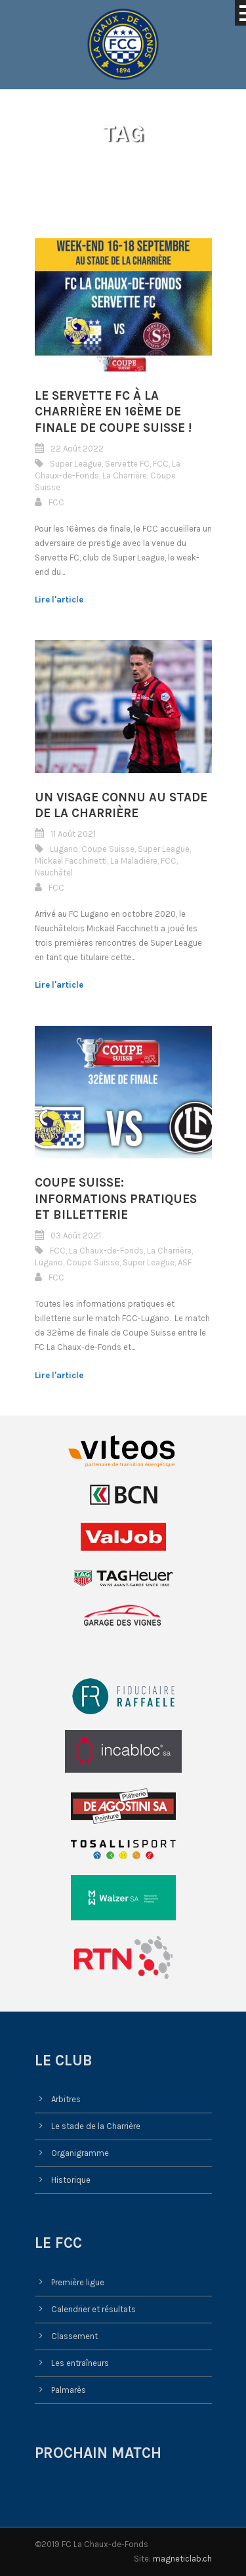 Image resolution: width=246 pixels, height=2576 pixels. I want to click on Coupe Suisse, so click(107, 849).